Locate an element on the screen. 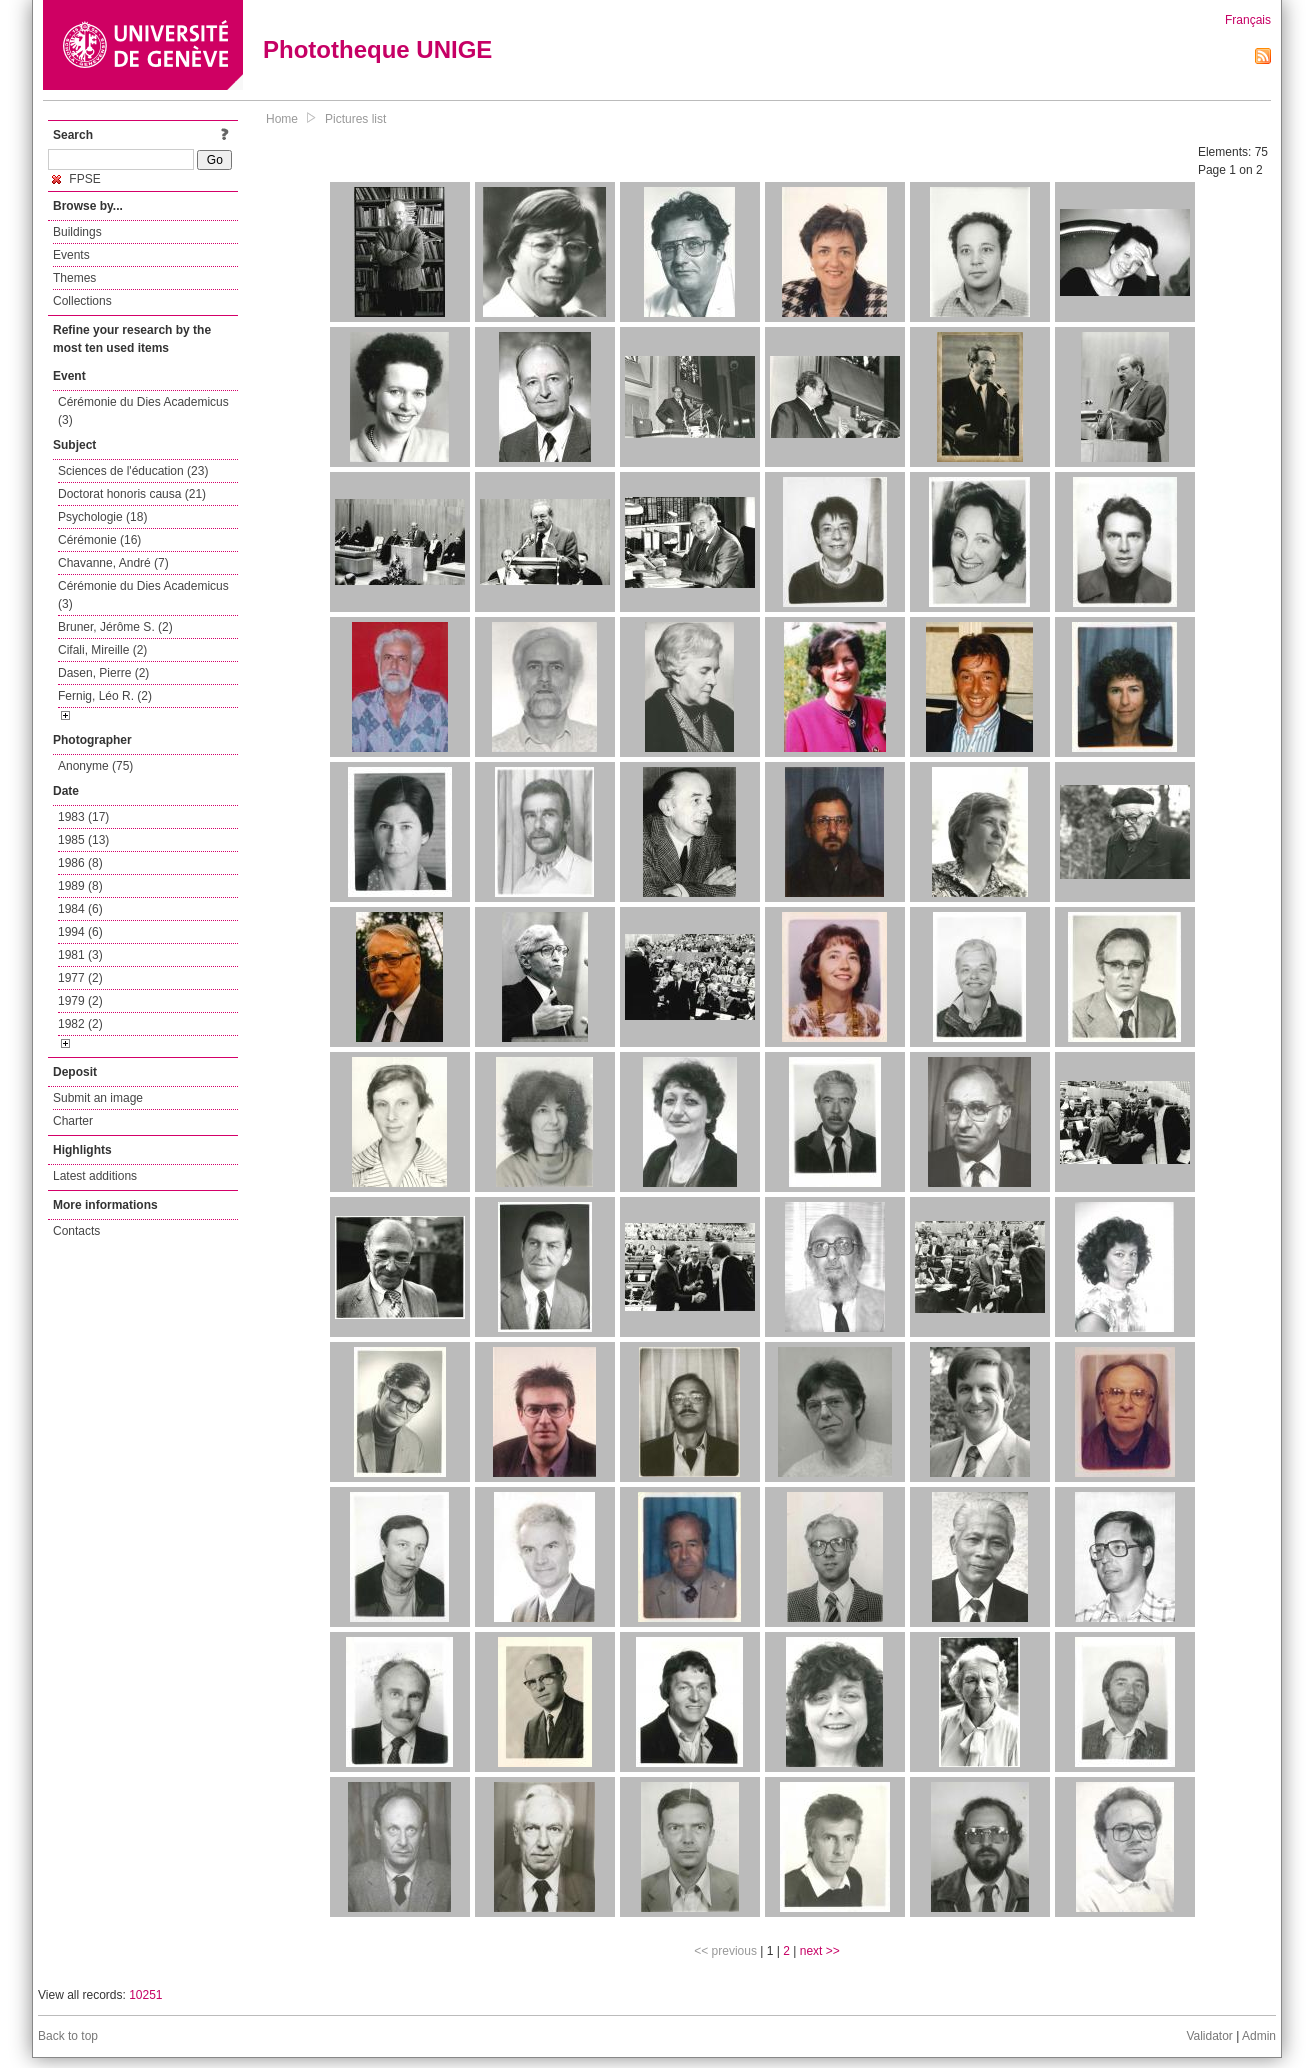 The width and height of the screenshot is (1314, 2068). Phototheque UNIGE is located at coordinates (377, 49).